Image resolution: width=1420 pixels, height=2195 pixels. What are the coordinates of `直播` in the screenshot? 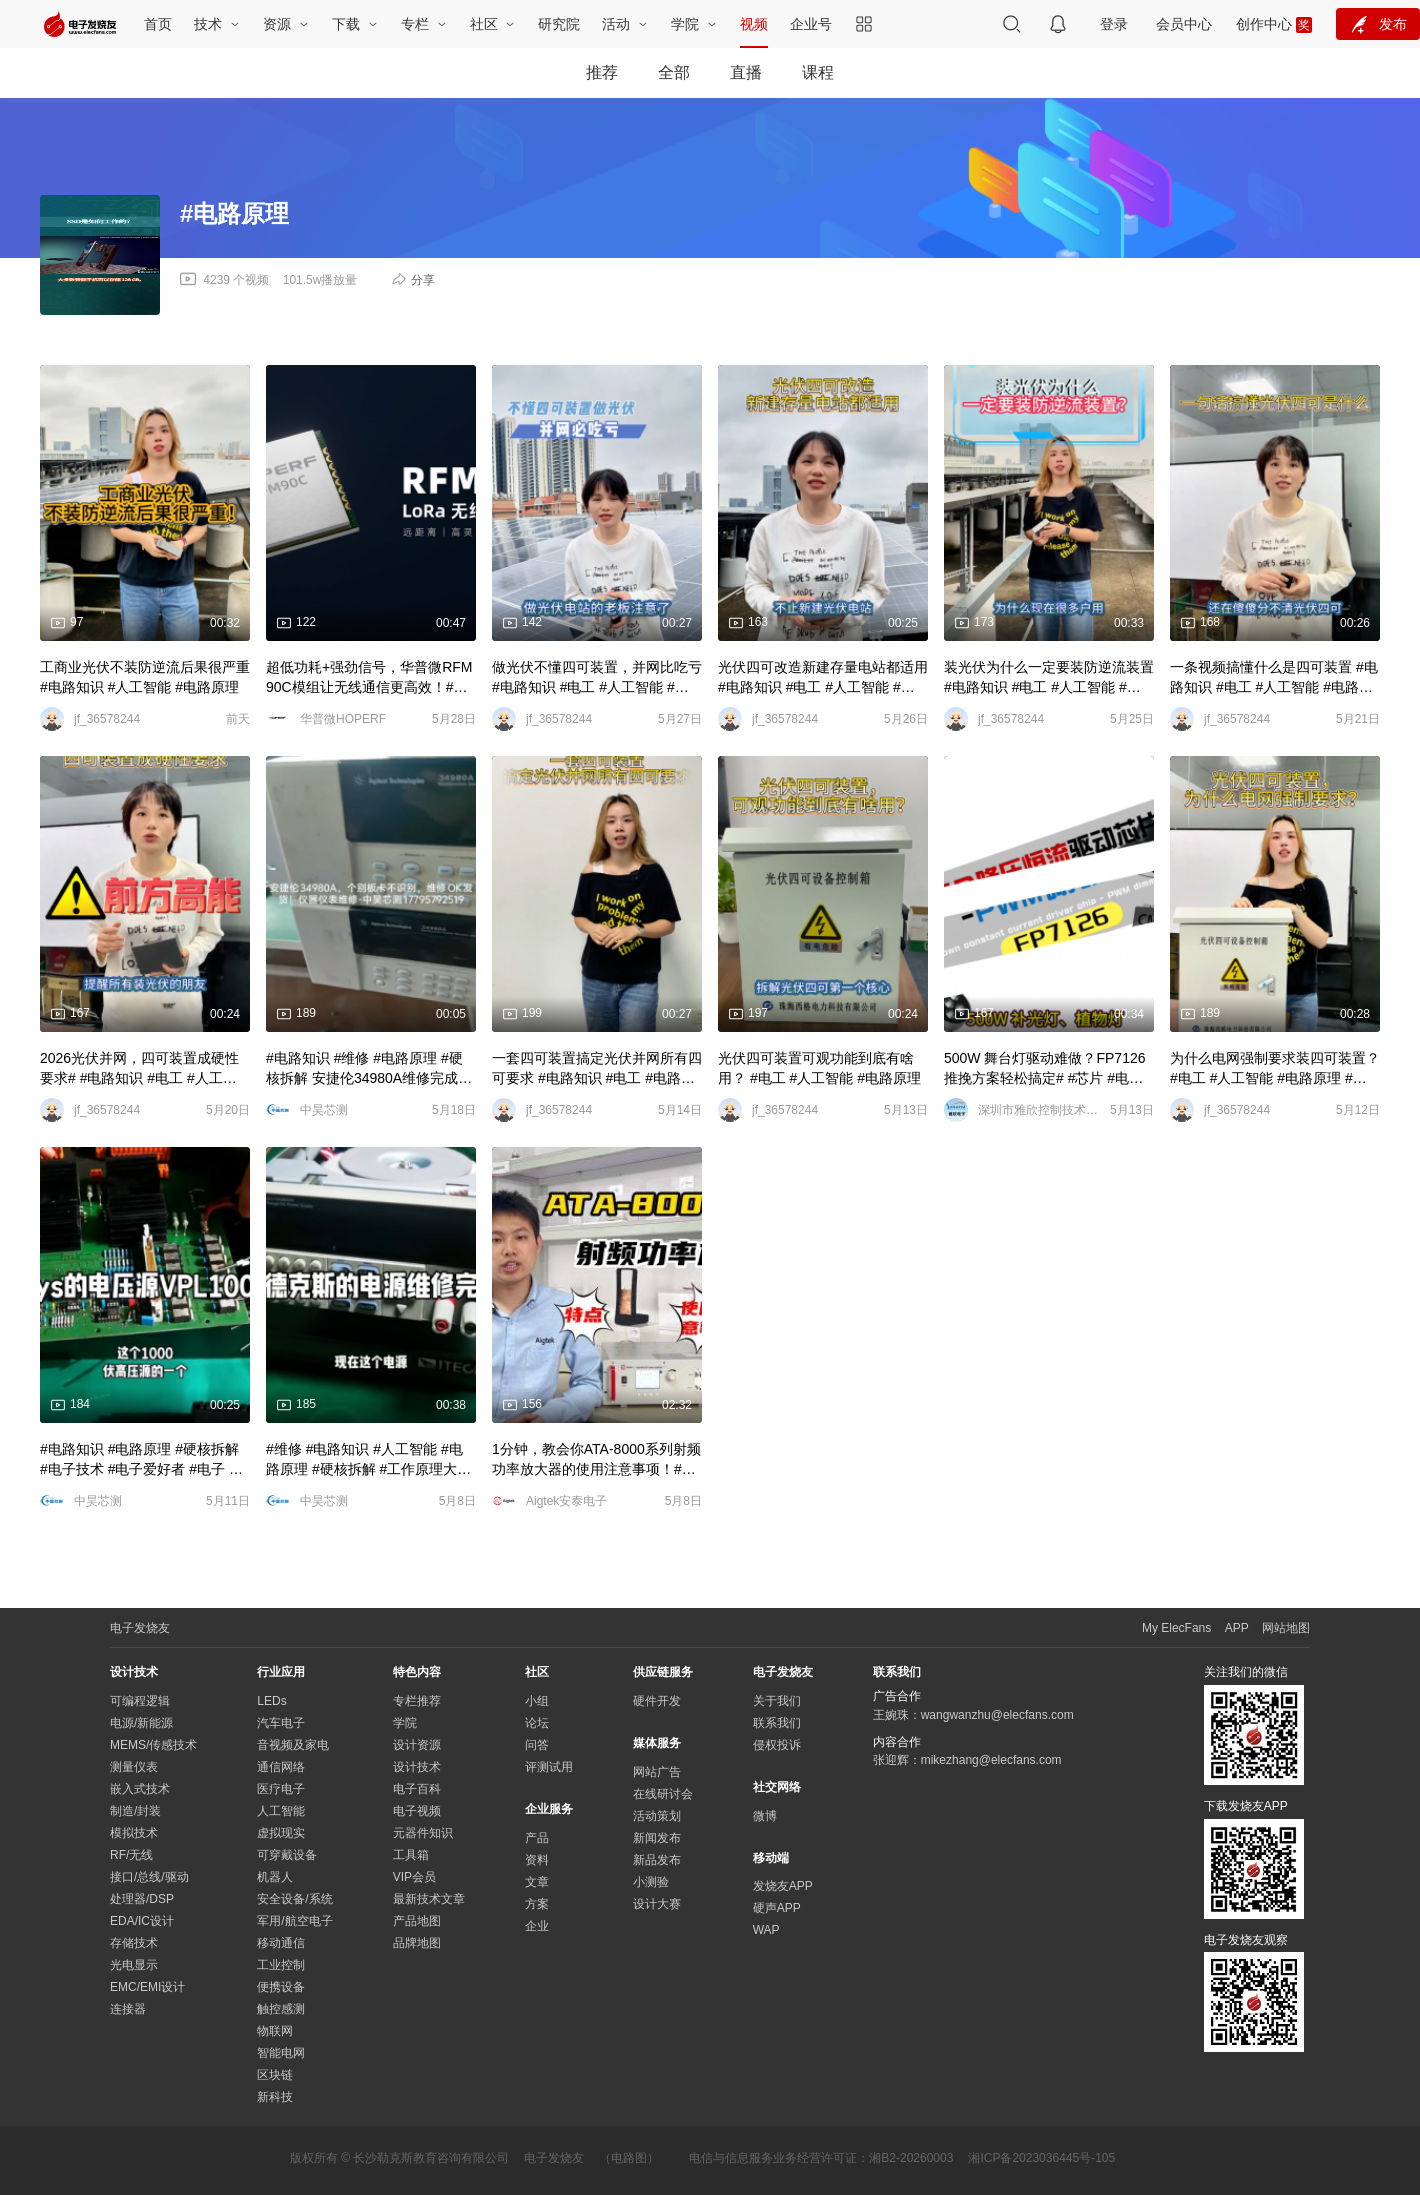 It's located at (746, 72).